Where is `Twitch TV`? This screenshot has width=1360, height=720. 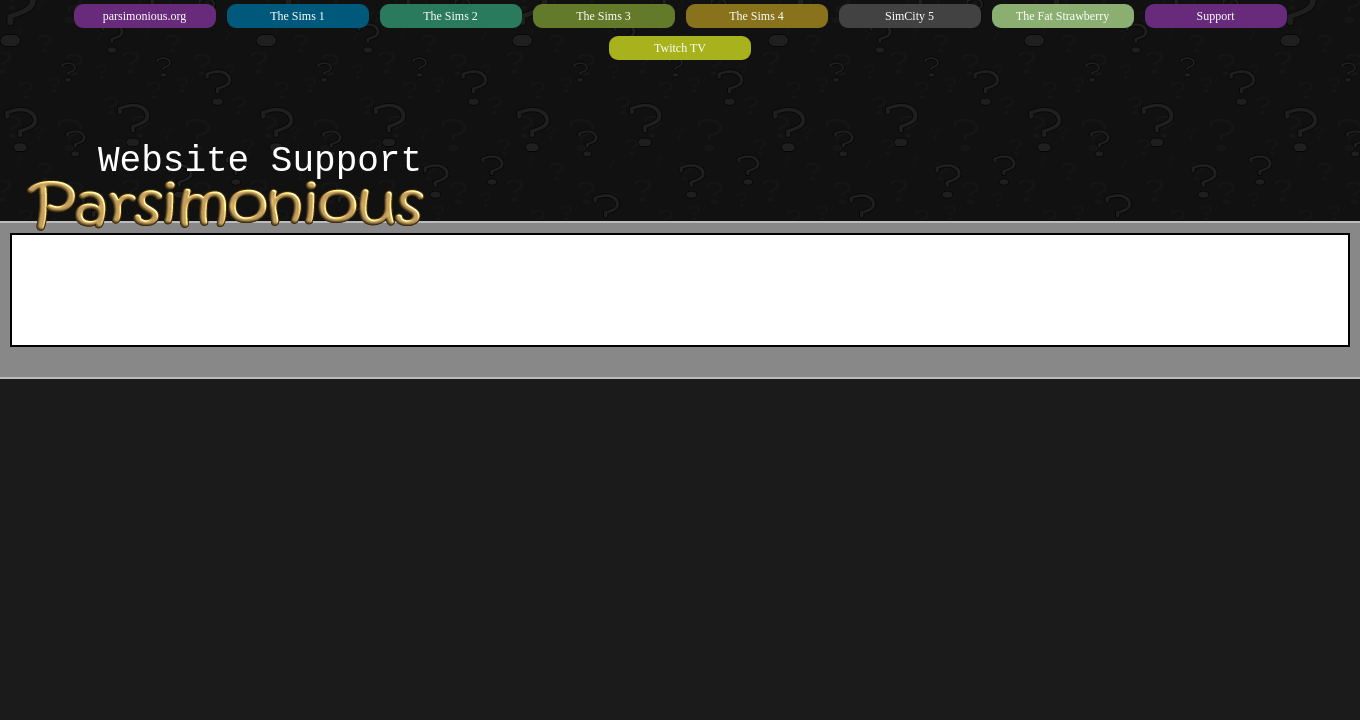
Twitch TV is located at coordinates (680, 48).